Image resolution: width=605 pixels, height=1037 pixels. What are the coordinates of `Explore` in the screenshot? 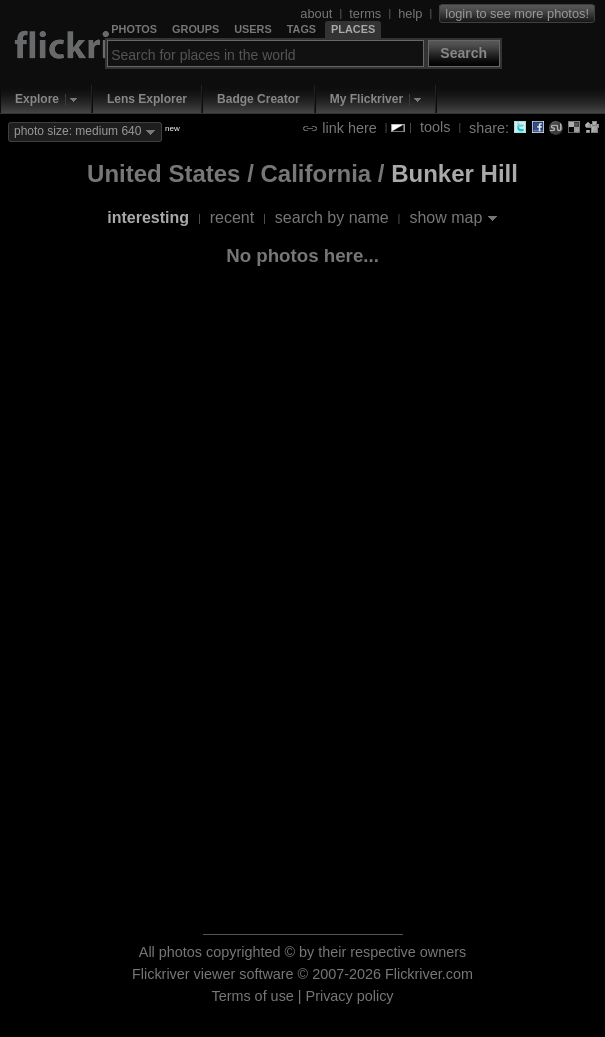 It's located at (37, 99).